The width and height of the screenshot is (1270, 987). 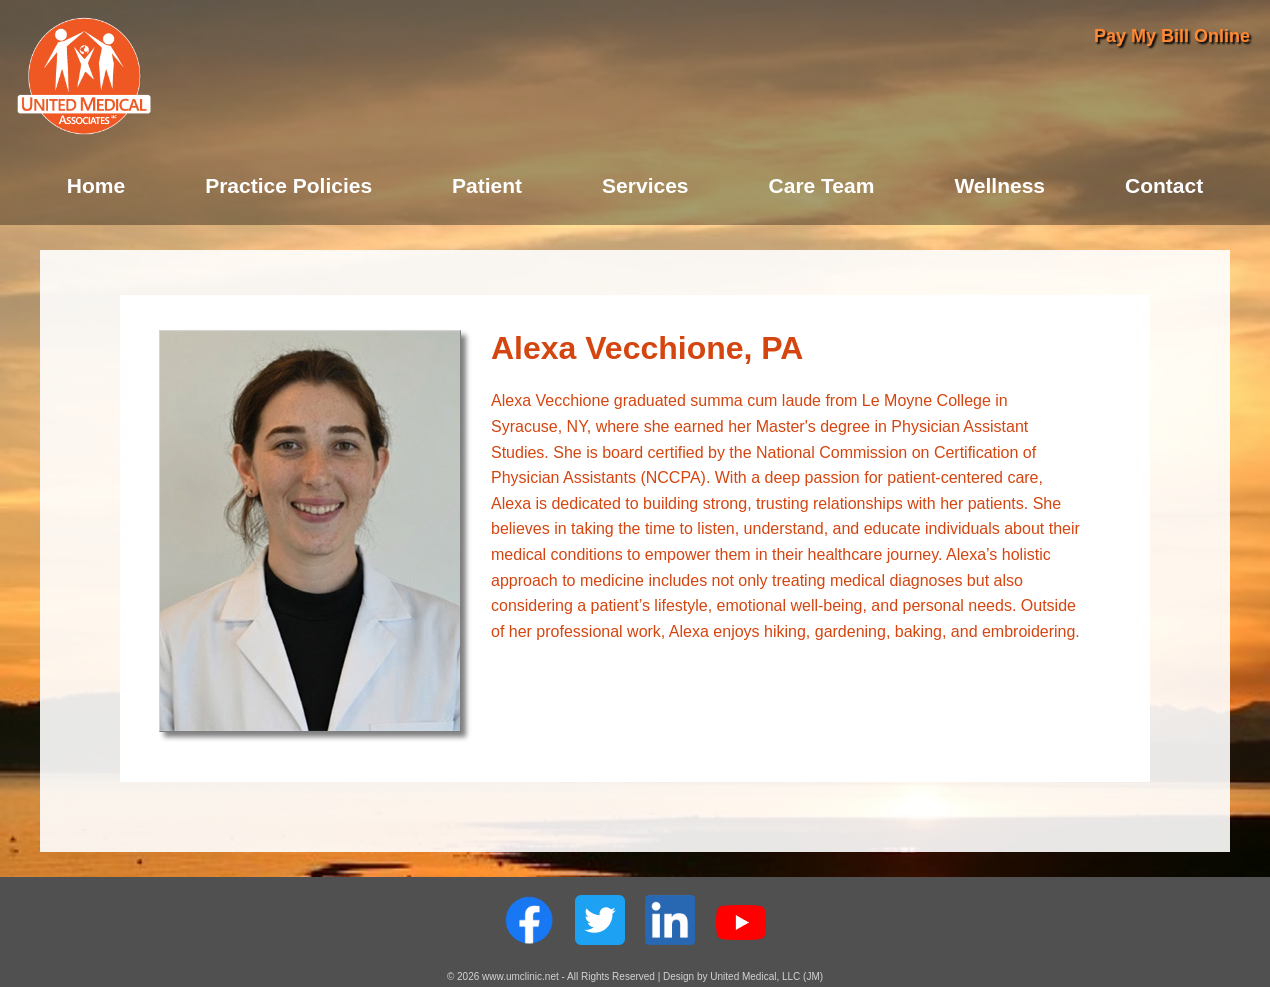 What do you see at coordinates (96, 185) in the screenshot?
I see `Home` at bounding box center [96, 185].